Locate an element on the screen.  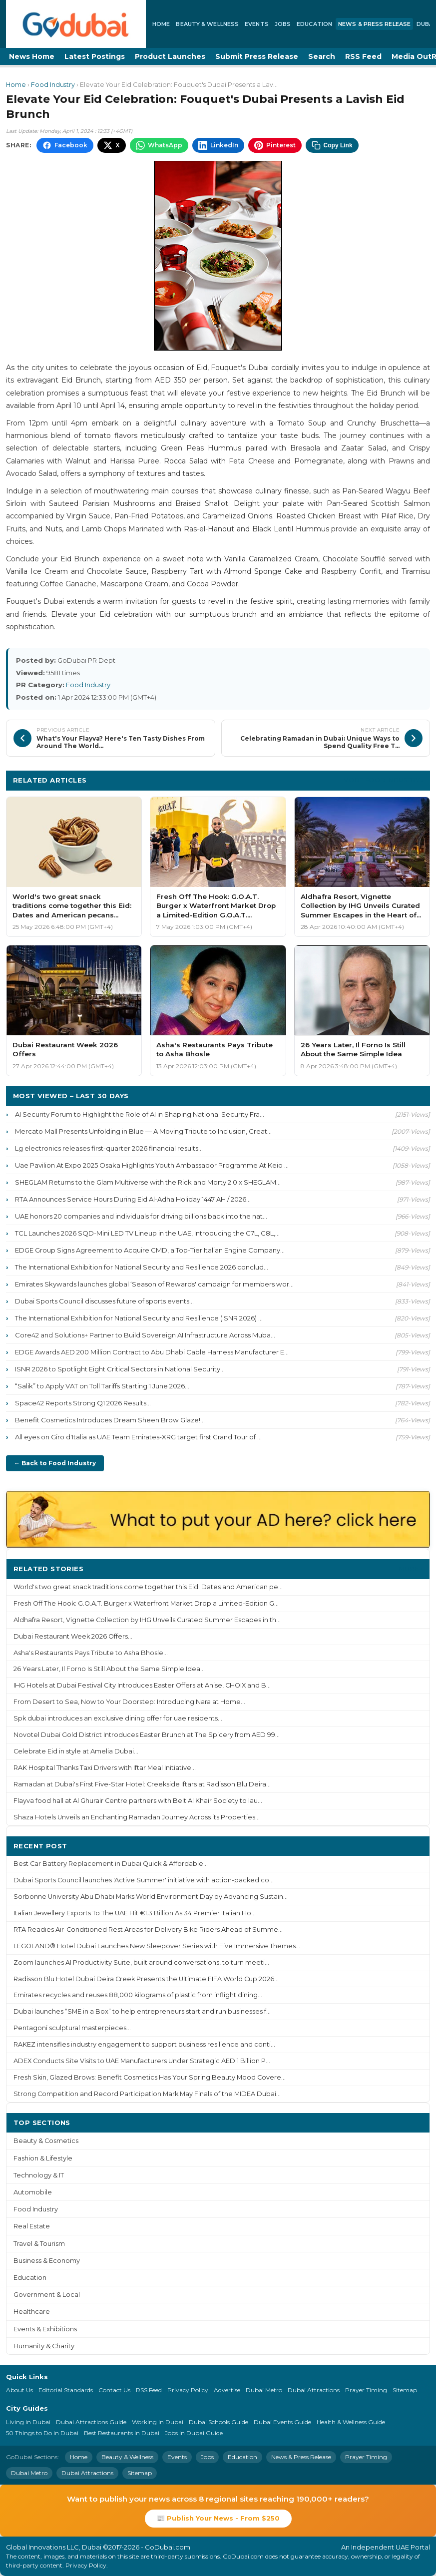
News & Press Release is located at coordinates (374, 23).